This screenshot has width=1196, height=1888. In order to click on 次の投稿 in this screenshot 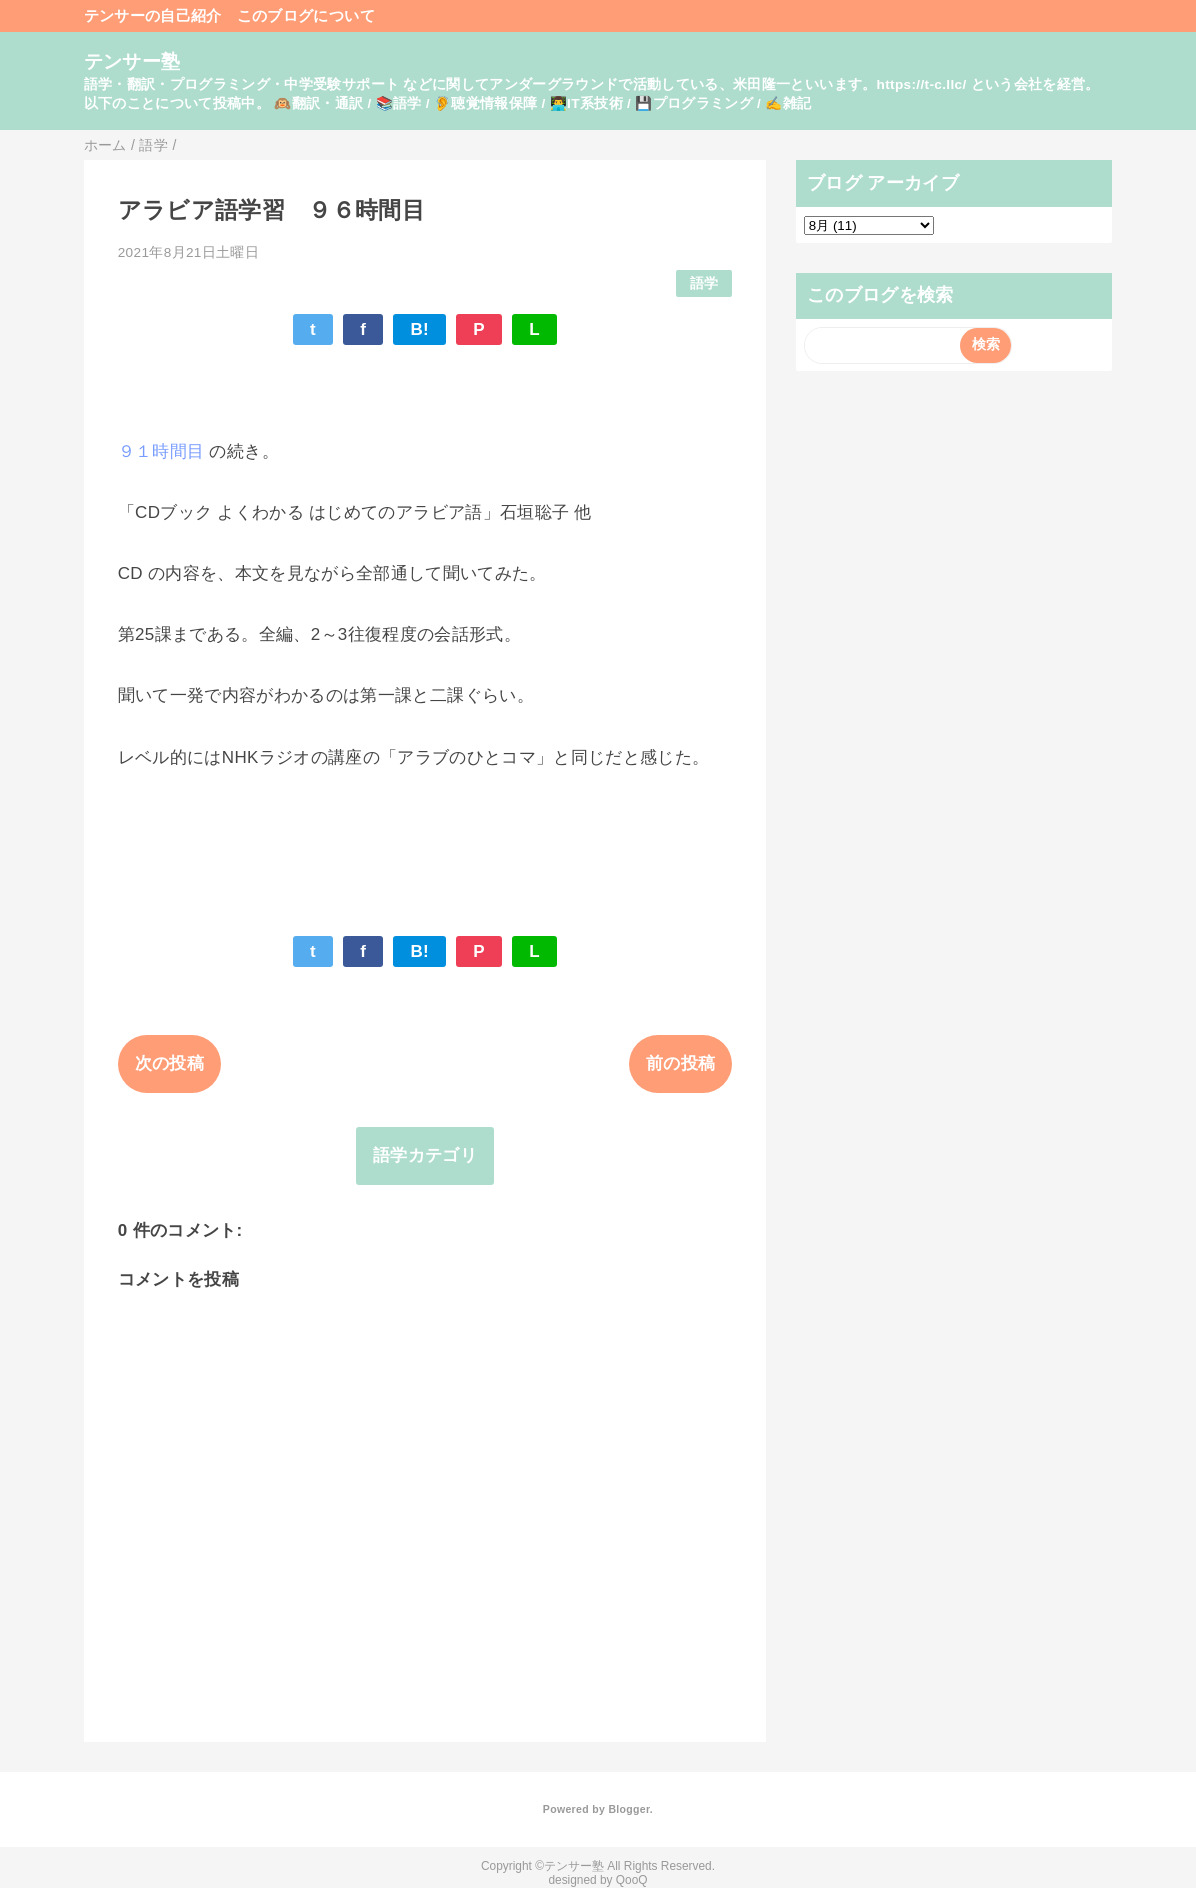, I will do `click(169, 1063)`.